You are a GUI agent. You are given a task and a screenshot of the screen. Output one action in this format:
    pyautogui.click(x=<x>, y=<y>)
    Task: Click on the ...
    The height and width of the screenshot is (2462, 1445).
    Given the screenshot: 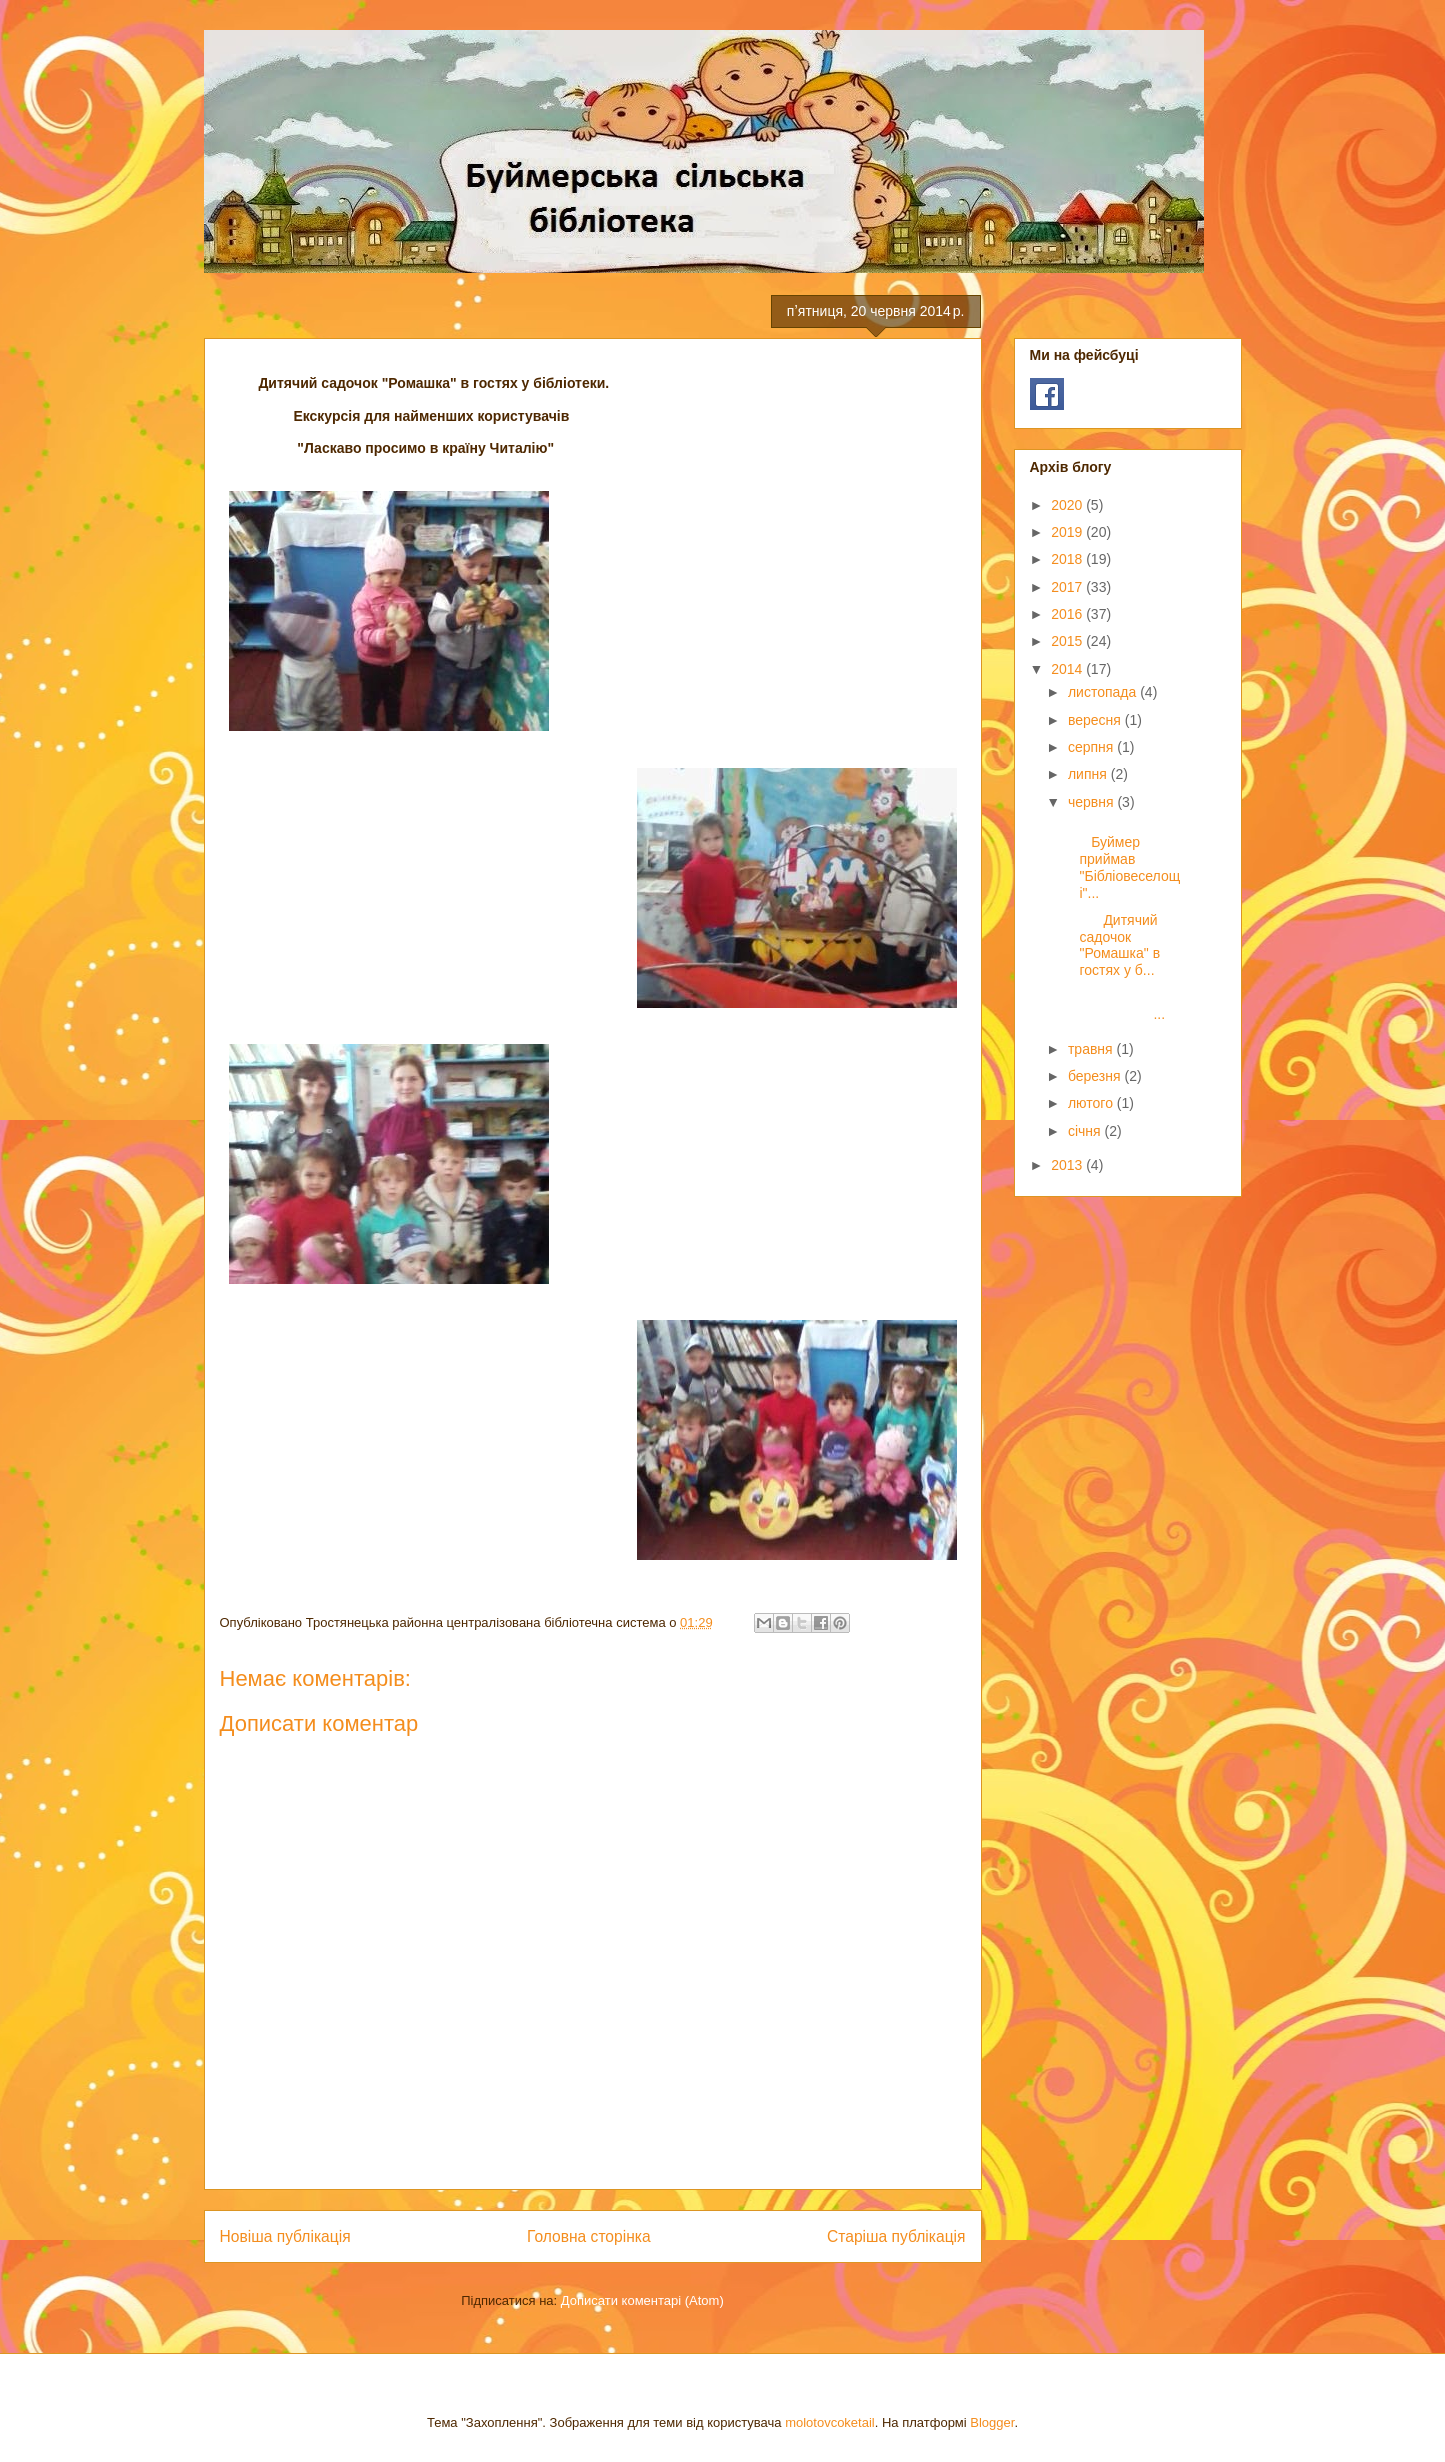 What is the action you would take?
    pyautogui.click(x=1120, y=1006)
    